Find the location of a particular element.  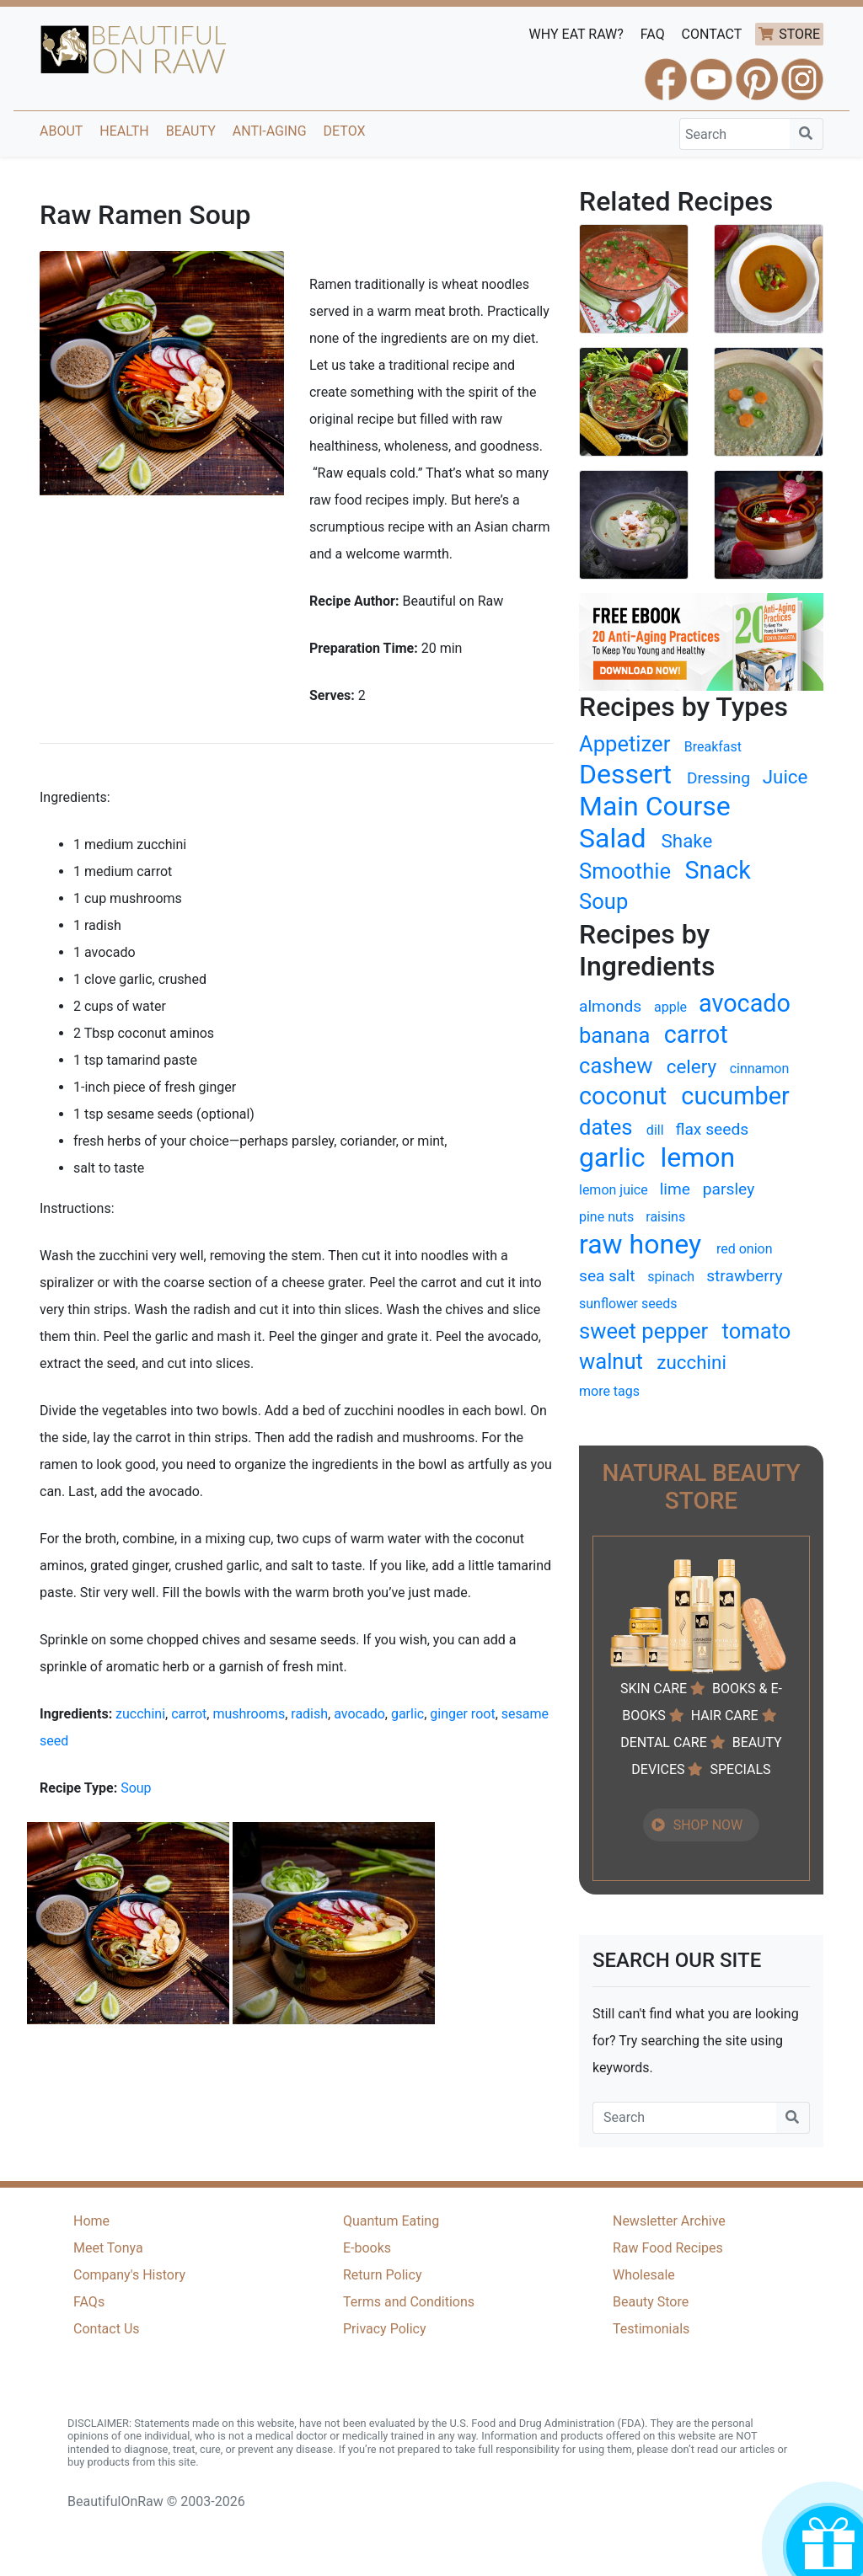

zucchini is located at coordinates (140, 1714).